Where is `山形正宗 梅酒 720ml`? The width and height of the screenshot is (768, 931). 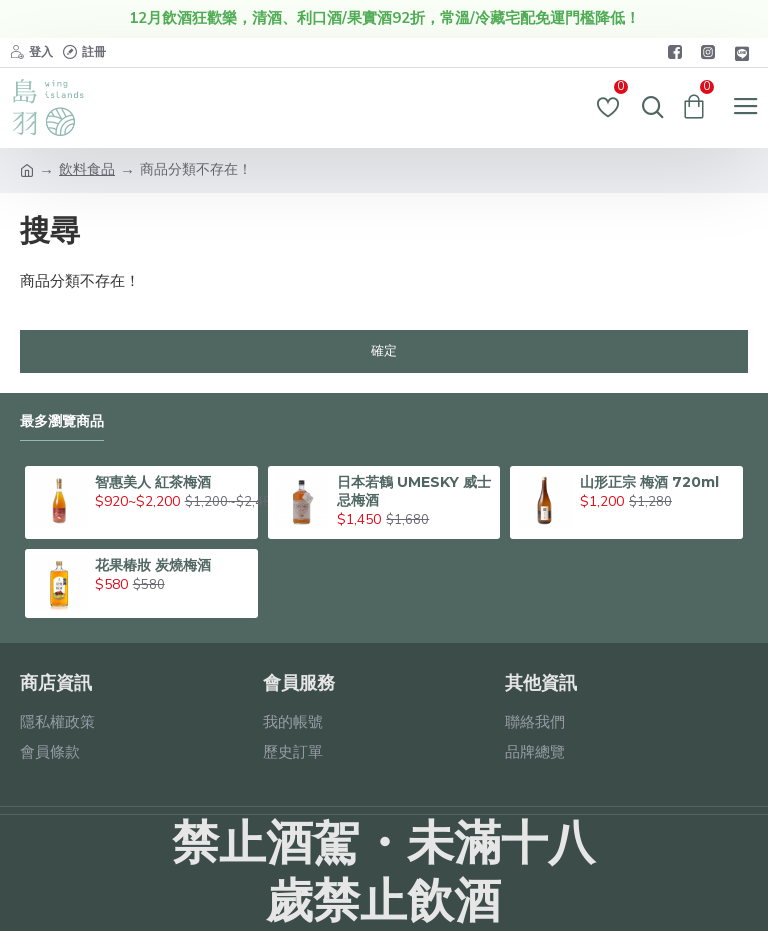
山形正宗 梅酒 720ml is located at coordinates (649, 482).